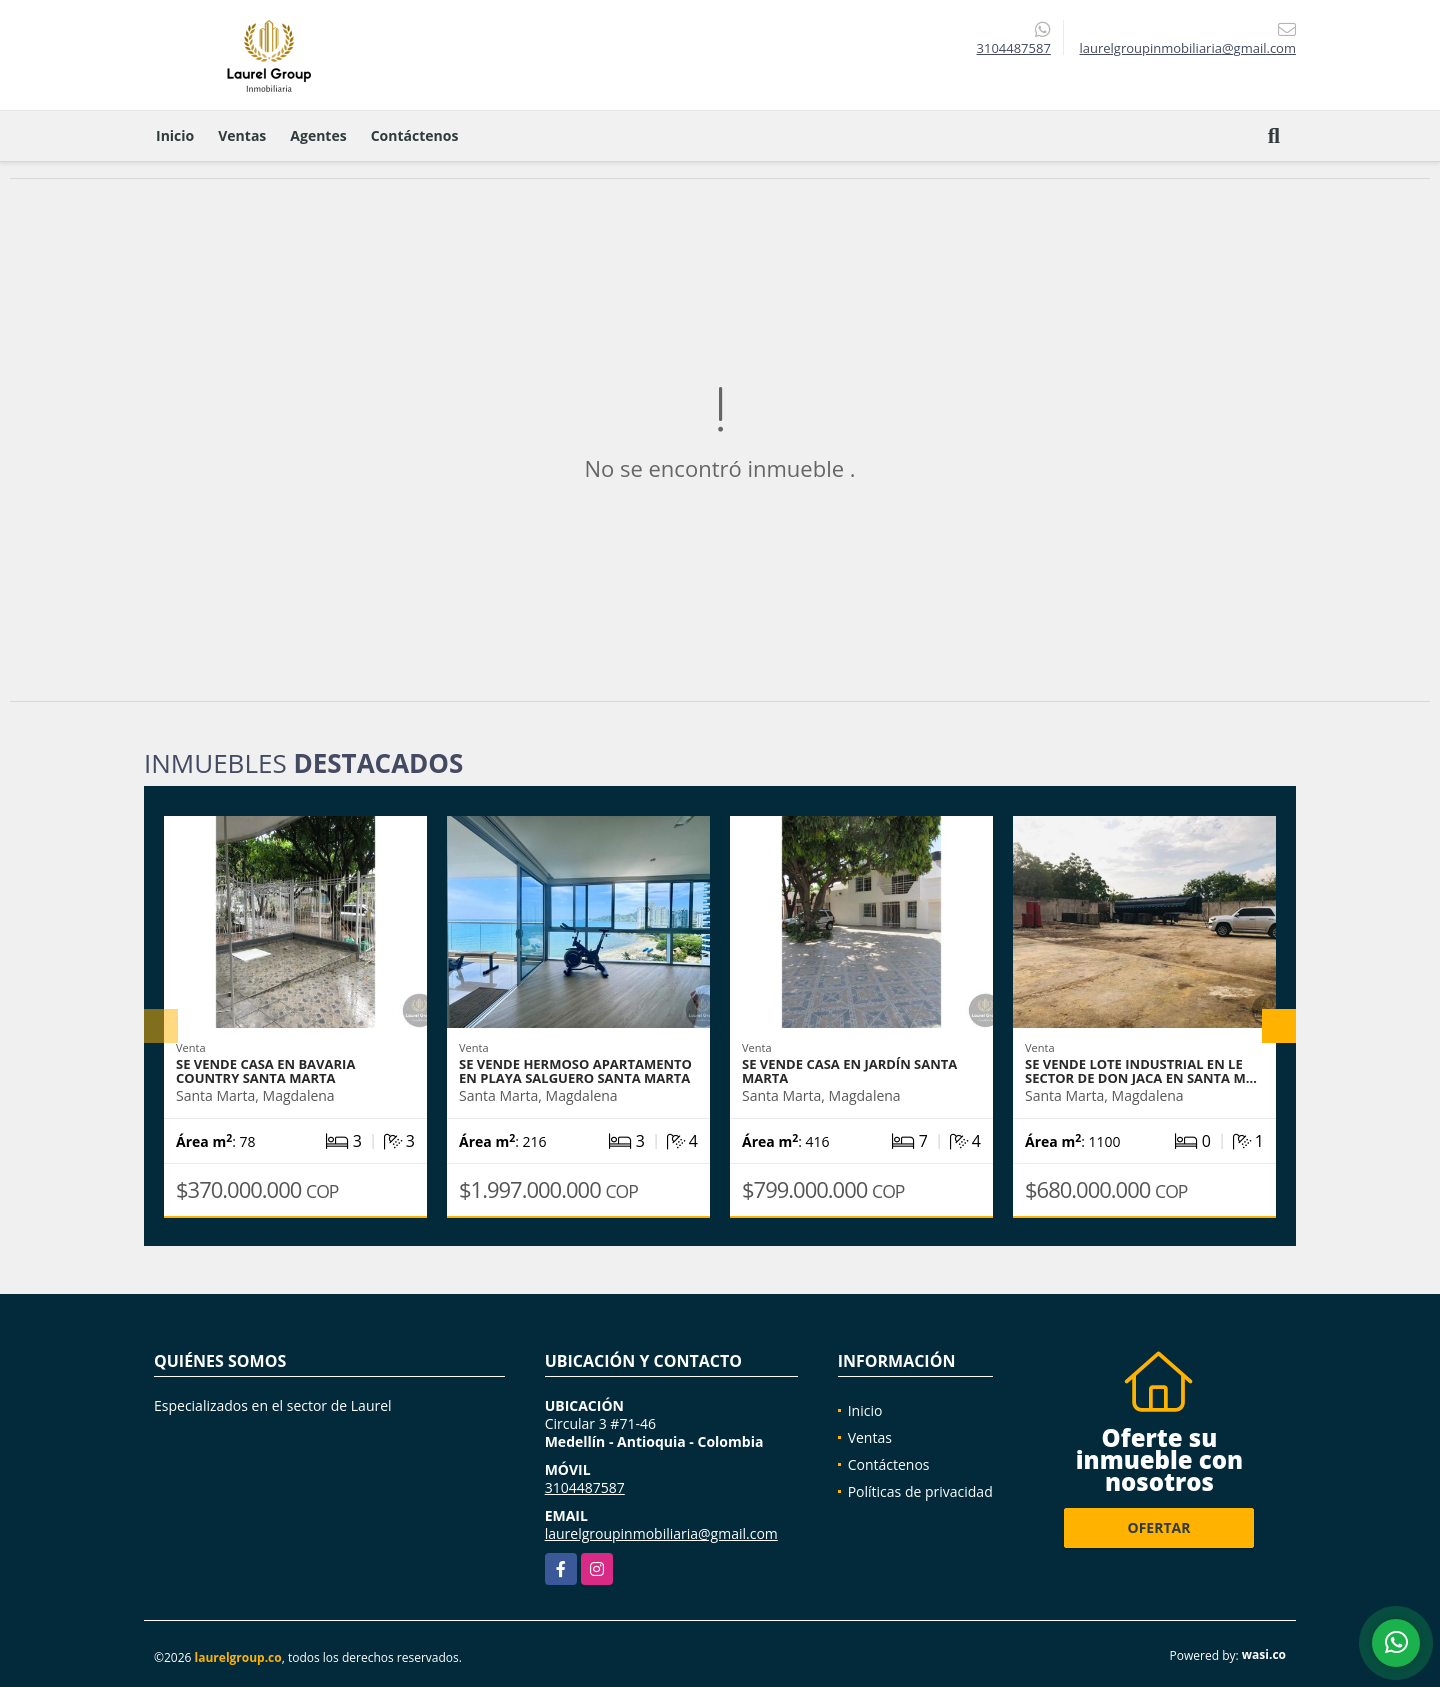  What do you see at coordinates (175, 135) in the screenshot?
I see `Inicio` at bounding box center [175, 135].